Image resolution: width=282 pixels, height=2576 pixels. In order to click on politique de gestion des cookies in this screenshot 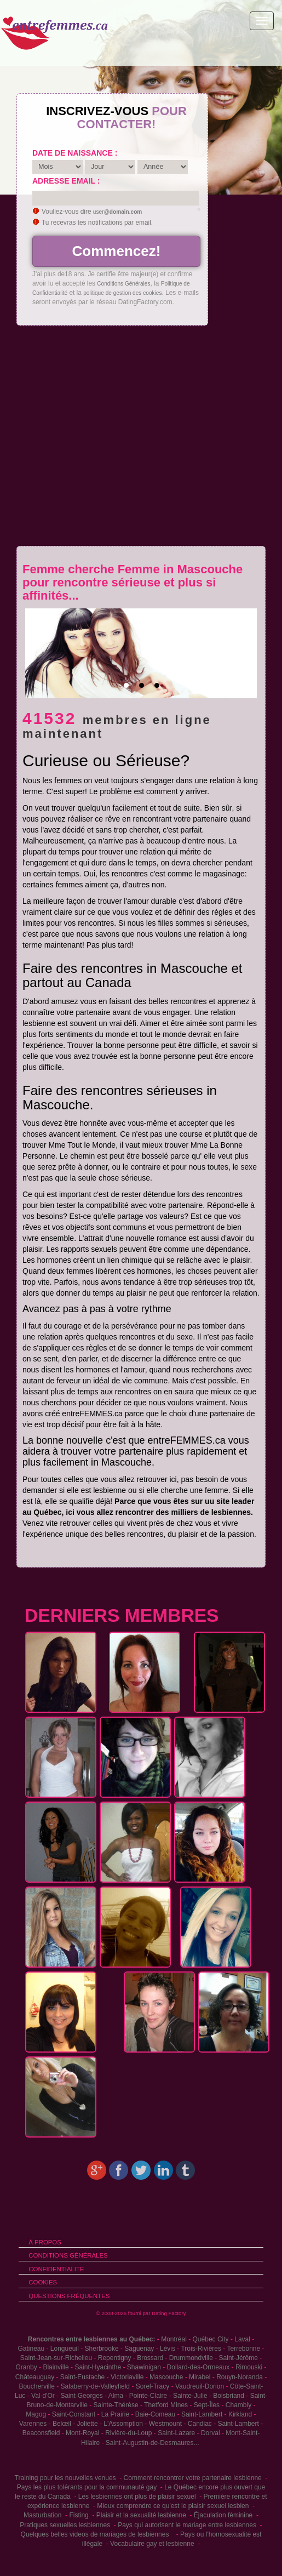, I will do `click(122, 293)`.